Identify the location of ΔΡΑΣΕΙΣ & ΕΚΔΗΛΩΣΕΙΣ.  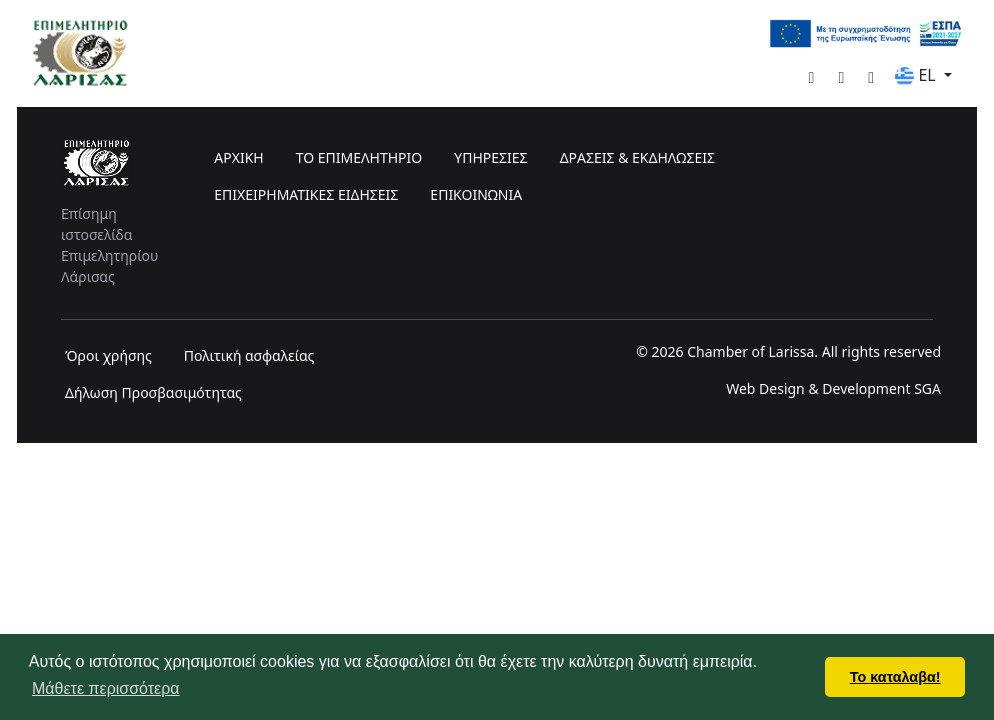
(637, 157).